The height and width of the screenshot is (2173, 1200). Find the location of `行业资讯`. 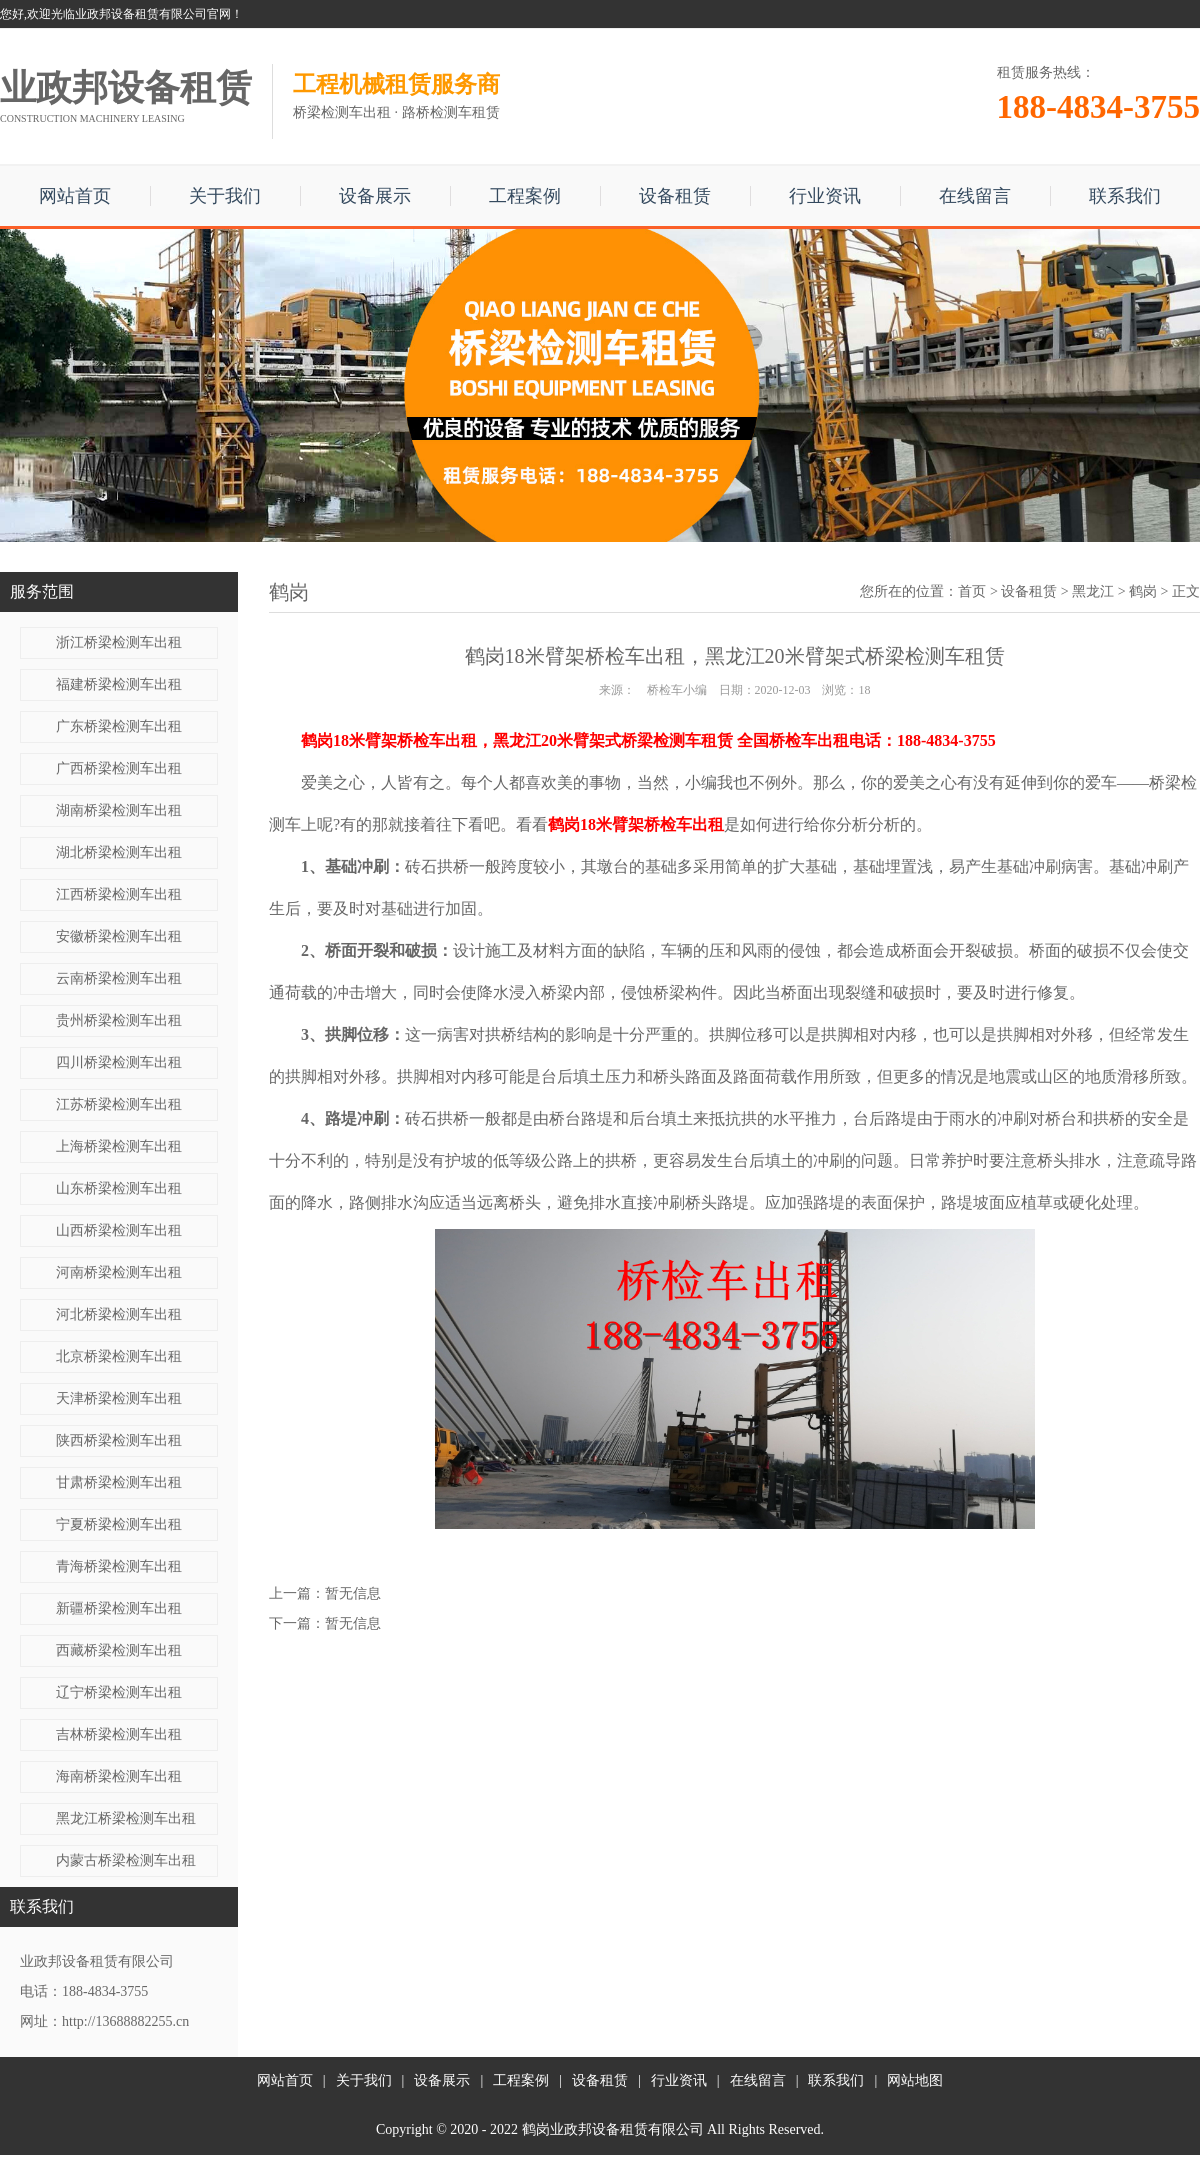

行业资讯 is located at coordinates (825, 196).